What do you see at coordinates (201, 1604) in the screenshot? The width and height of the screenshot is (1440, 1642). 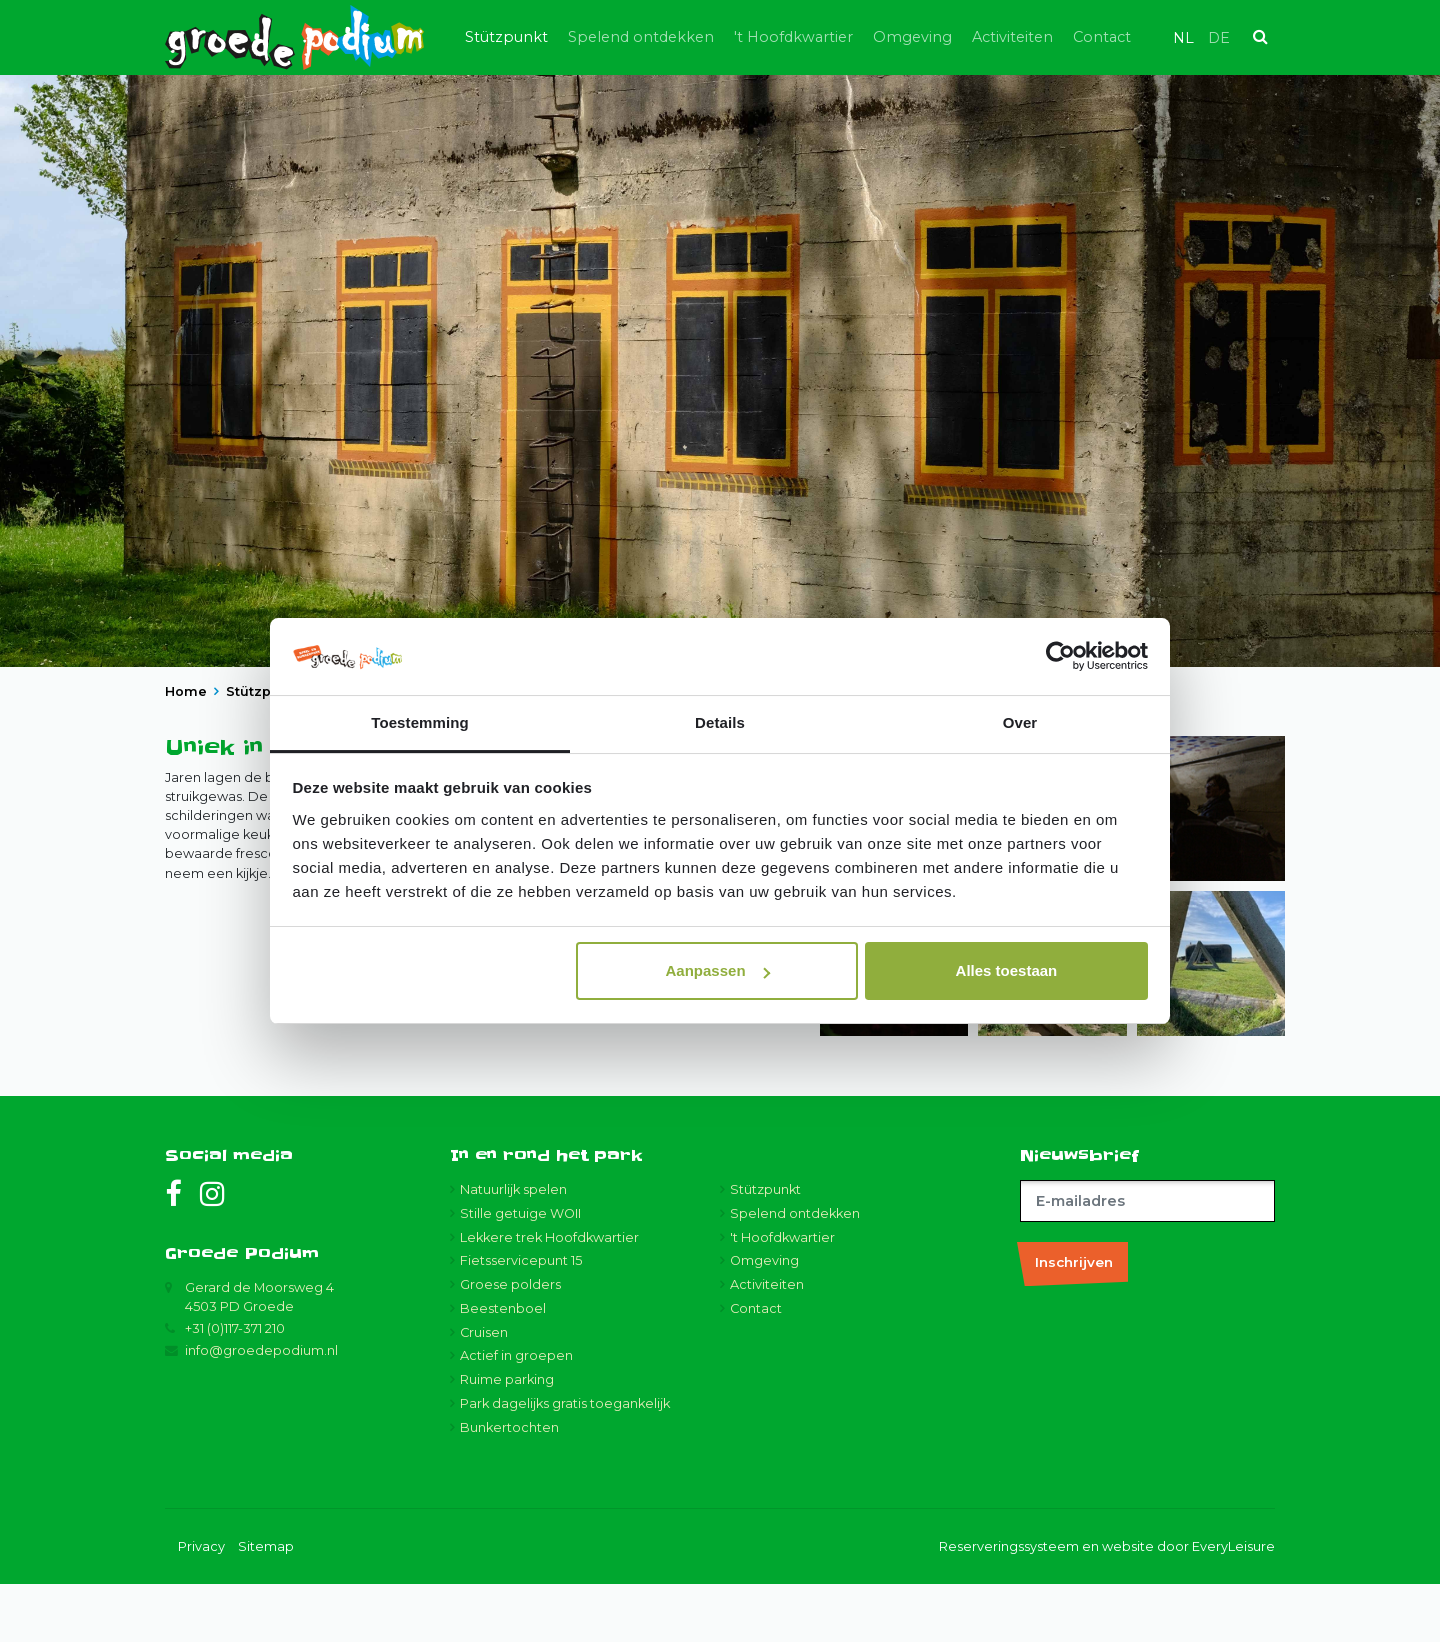 I see `Privacy` at bounding box center [201, 1604].